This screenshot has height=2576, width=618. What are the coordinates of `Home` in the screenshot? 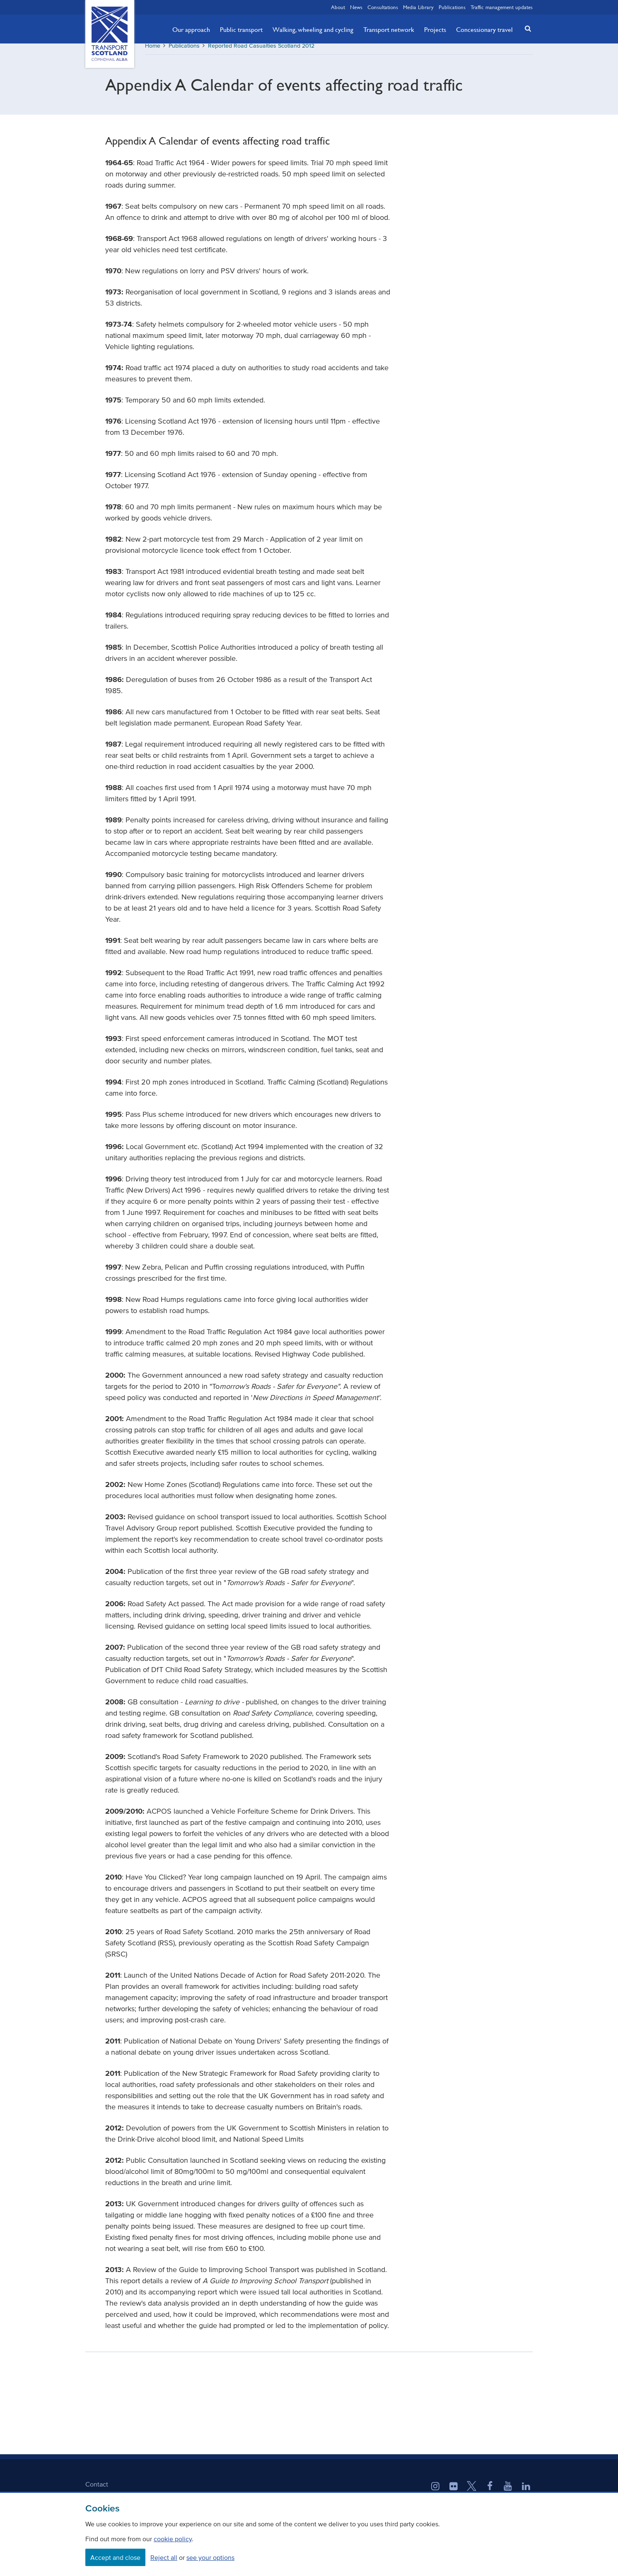 It's located at (152, 51).